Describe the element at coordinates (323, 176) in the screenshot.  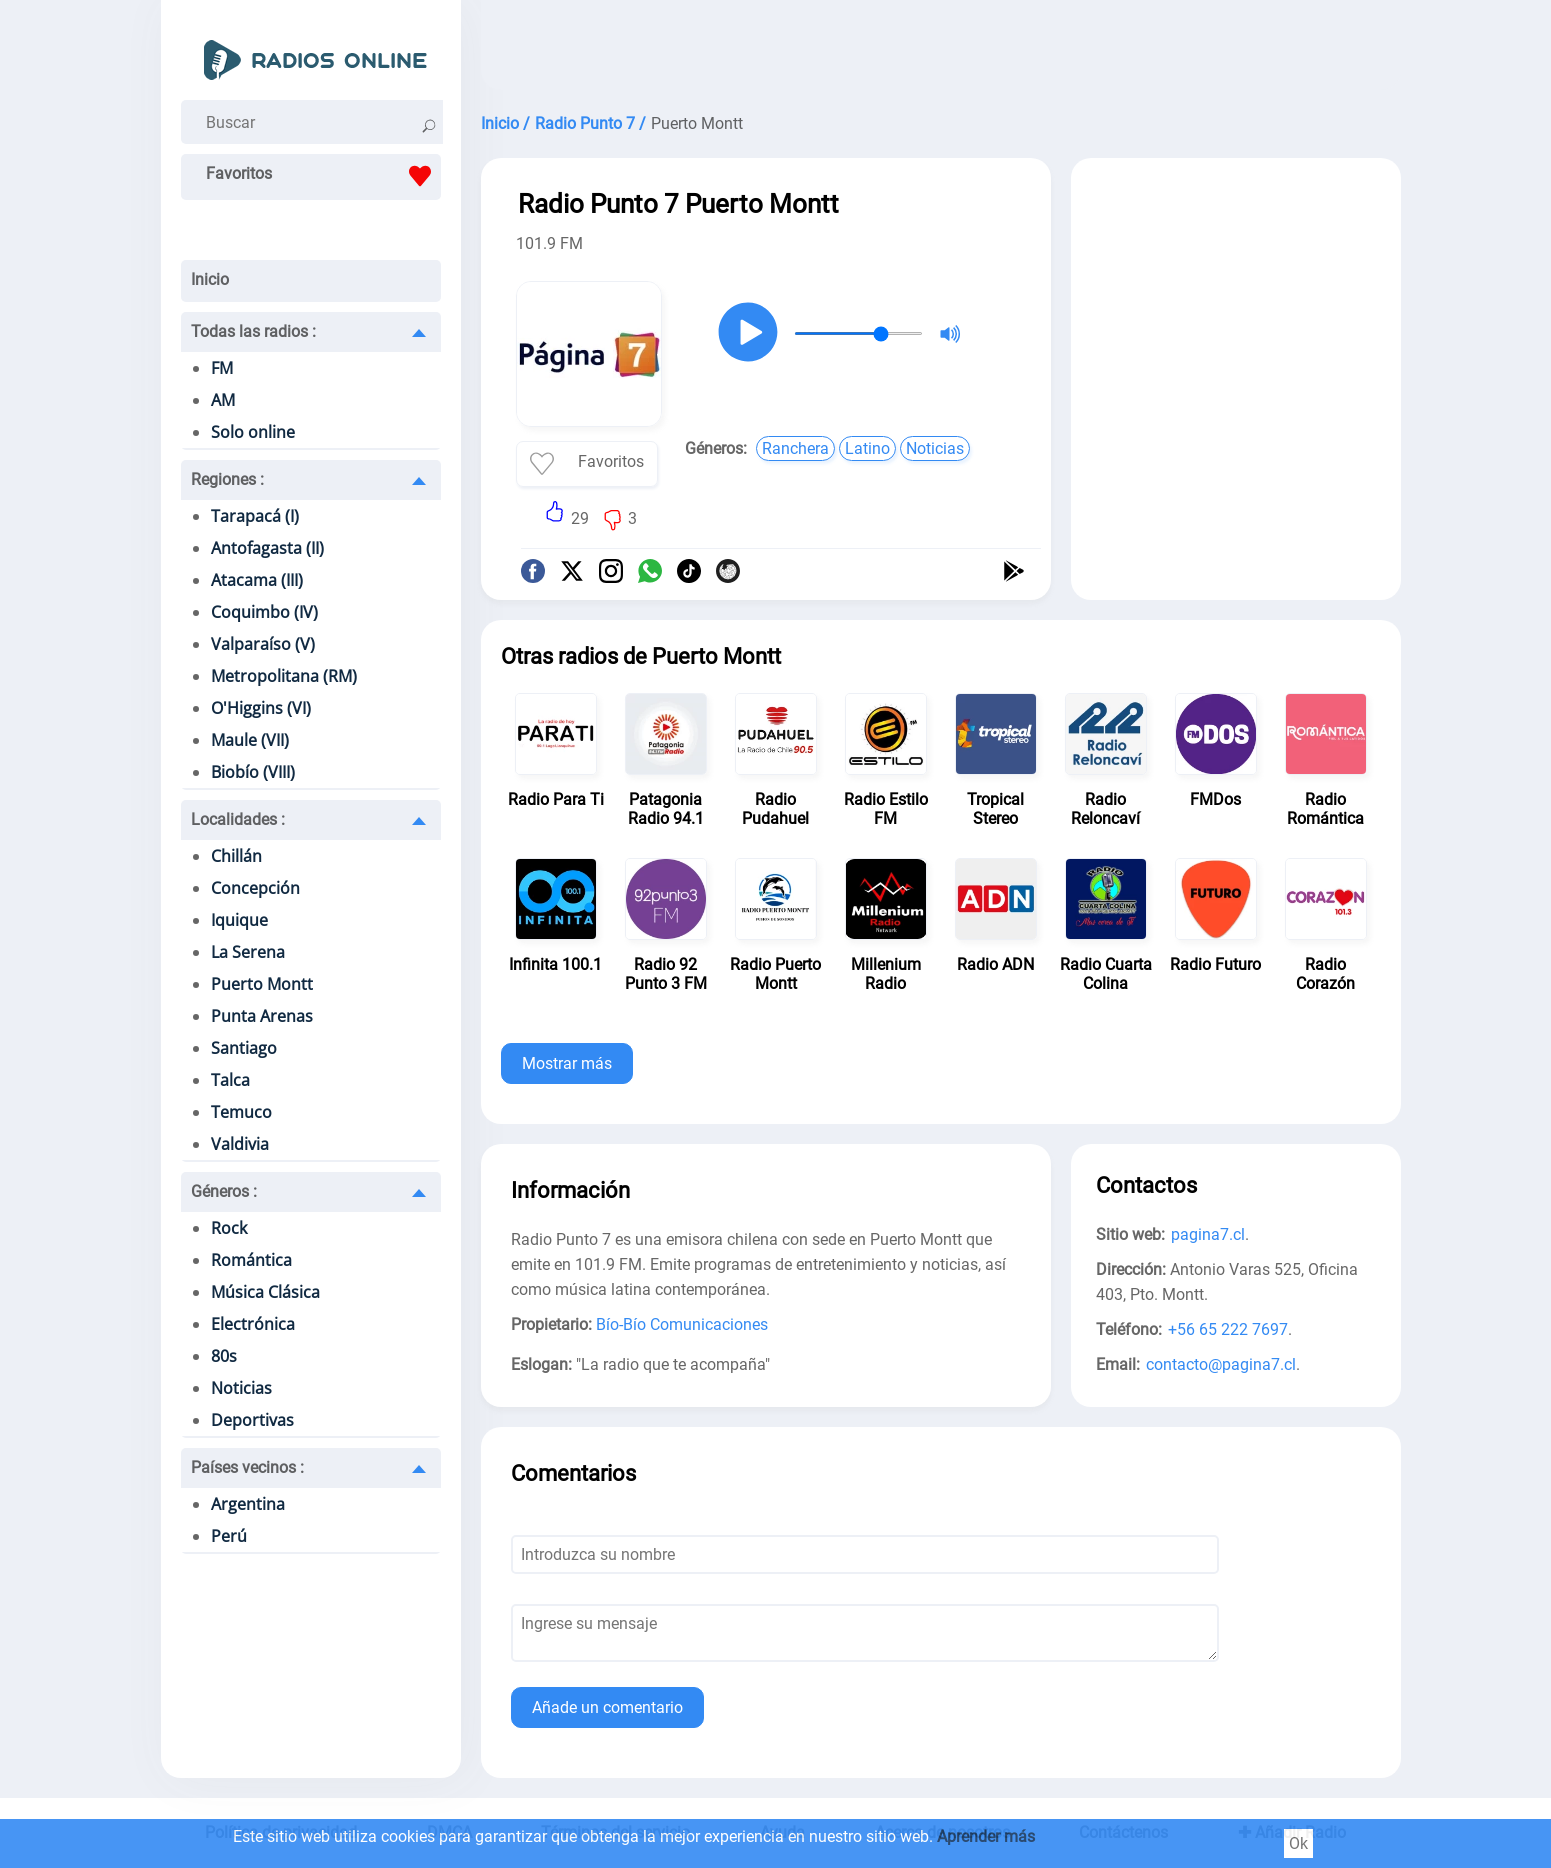
I see `Favoritos` at that location.